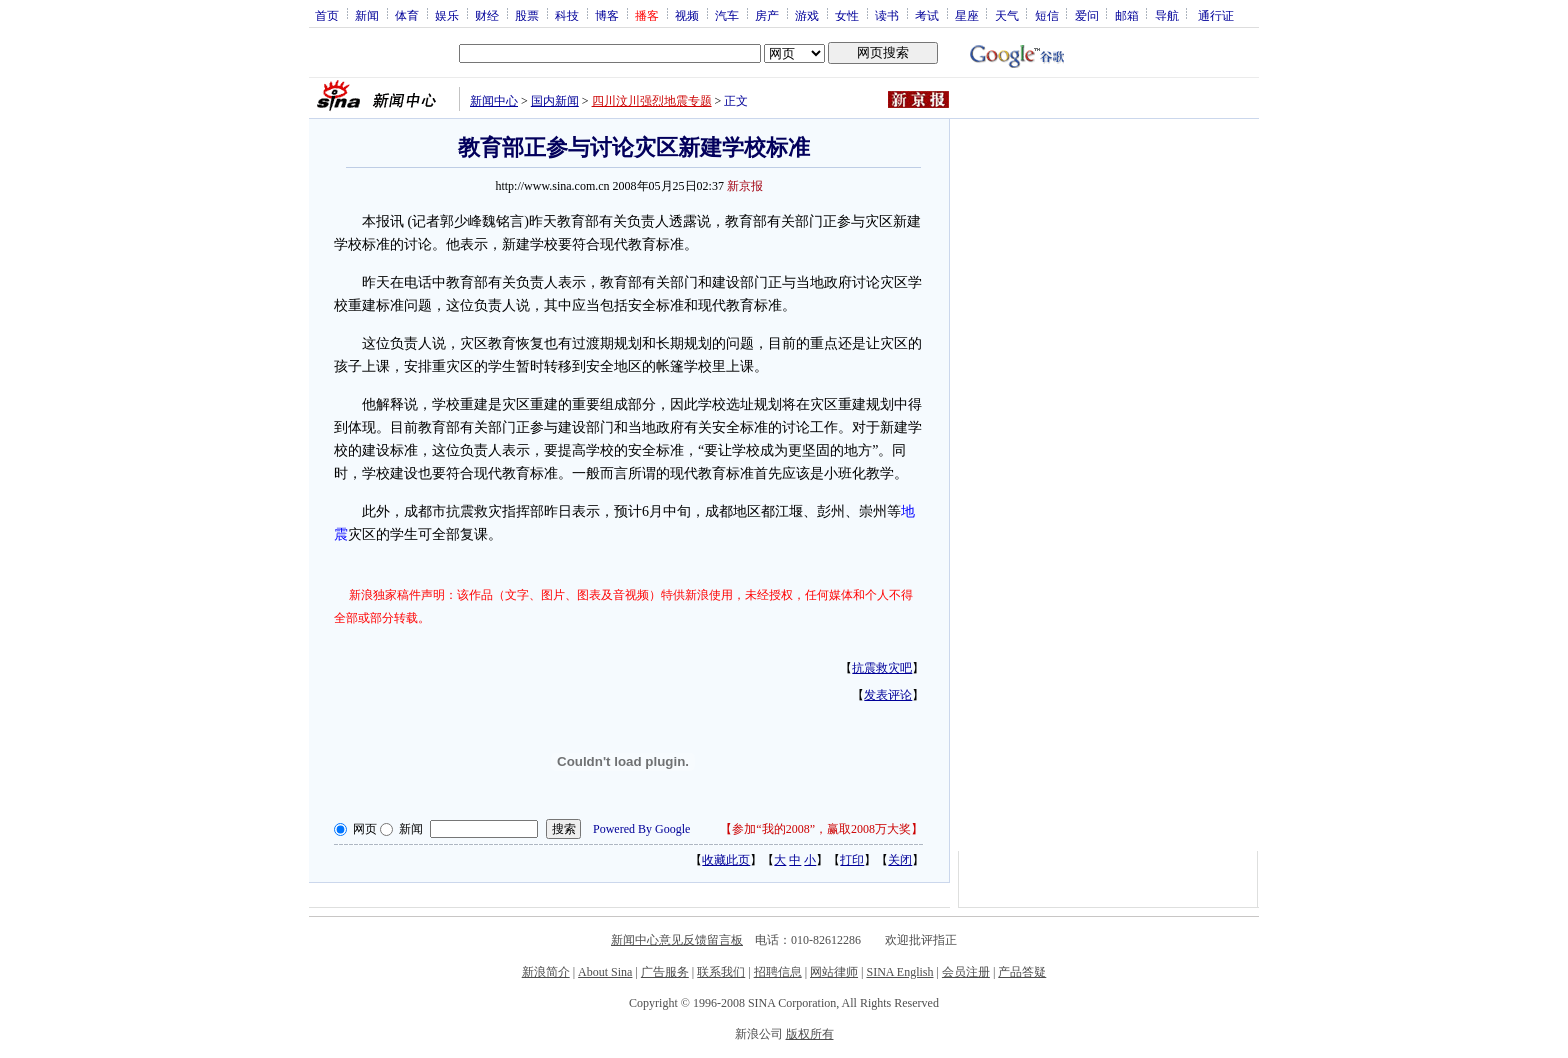  Describe the element at coordinates (721, 972) in the screenshot. I see `联系我们` at that location.